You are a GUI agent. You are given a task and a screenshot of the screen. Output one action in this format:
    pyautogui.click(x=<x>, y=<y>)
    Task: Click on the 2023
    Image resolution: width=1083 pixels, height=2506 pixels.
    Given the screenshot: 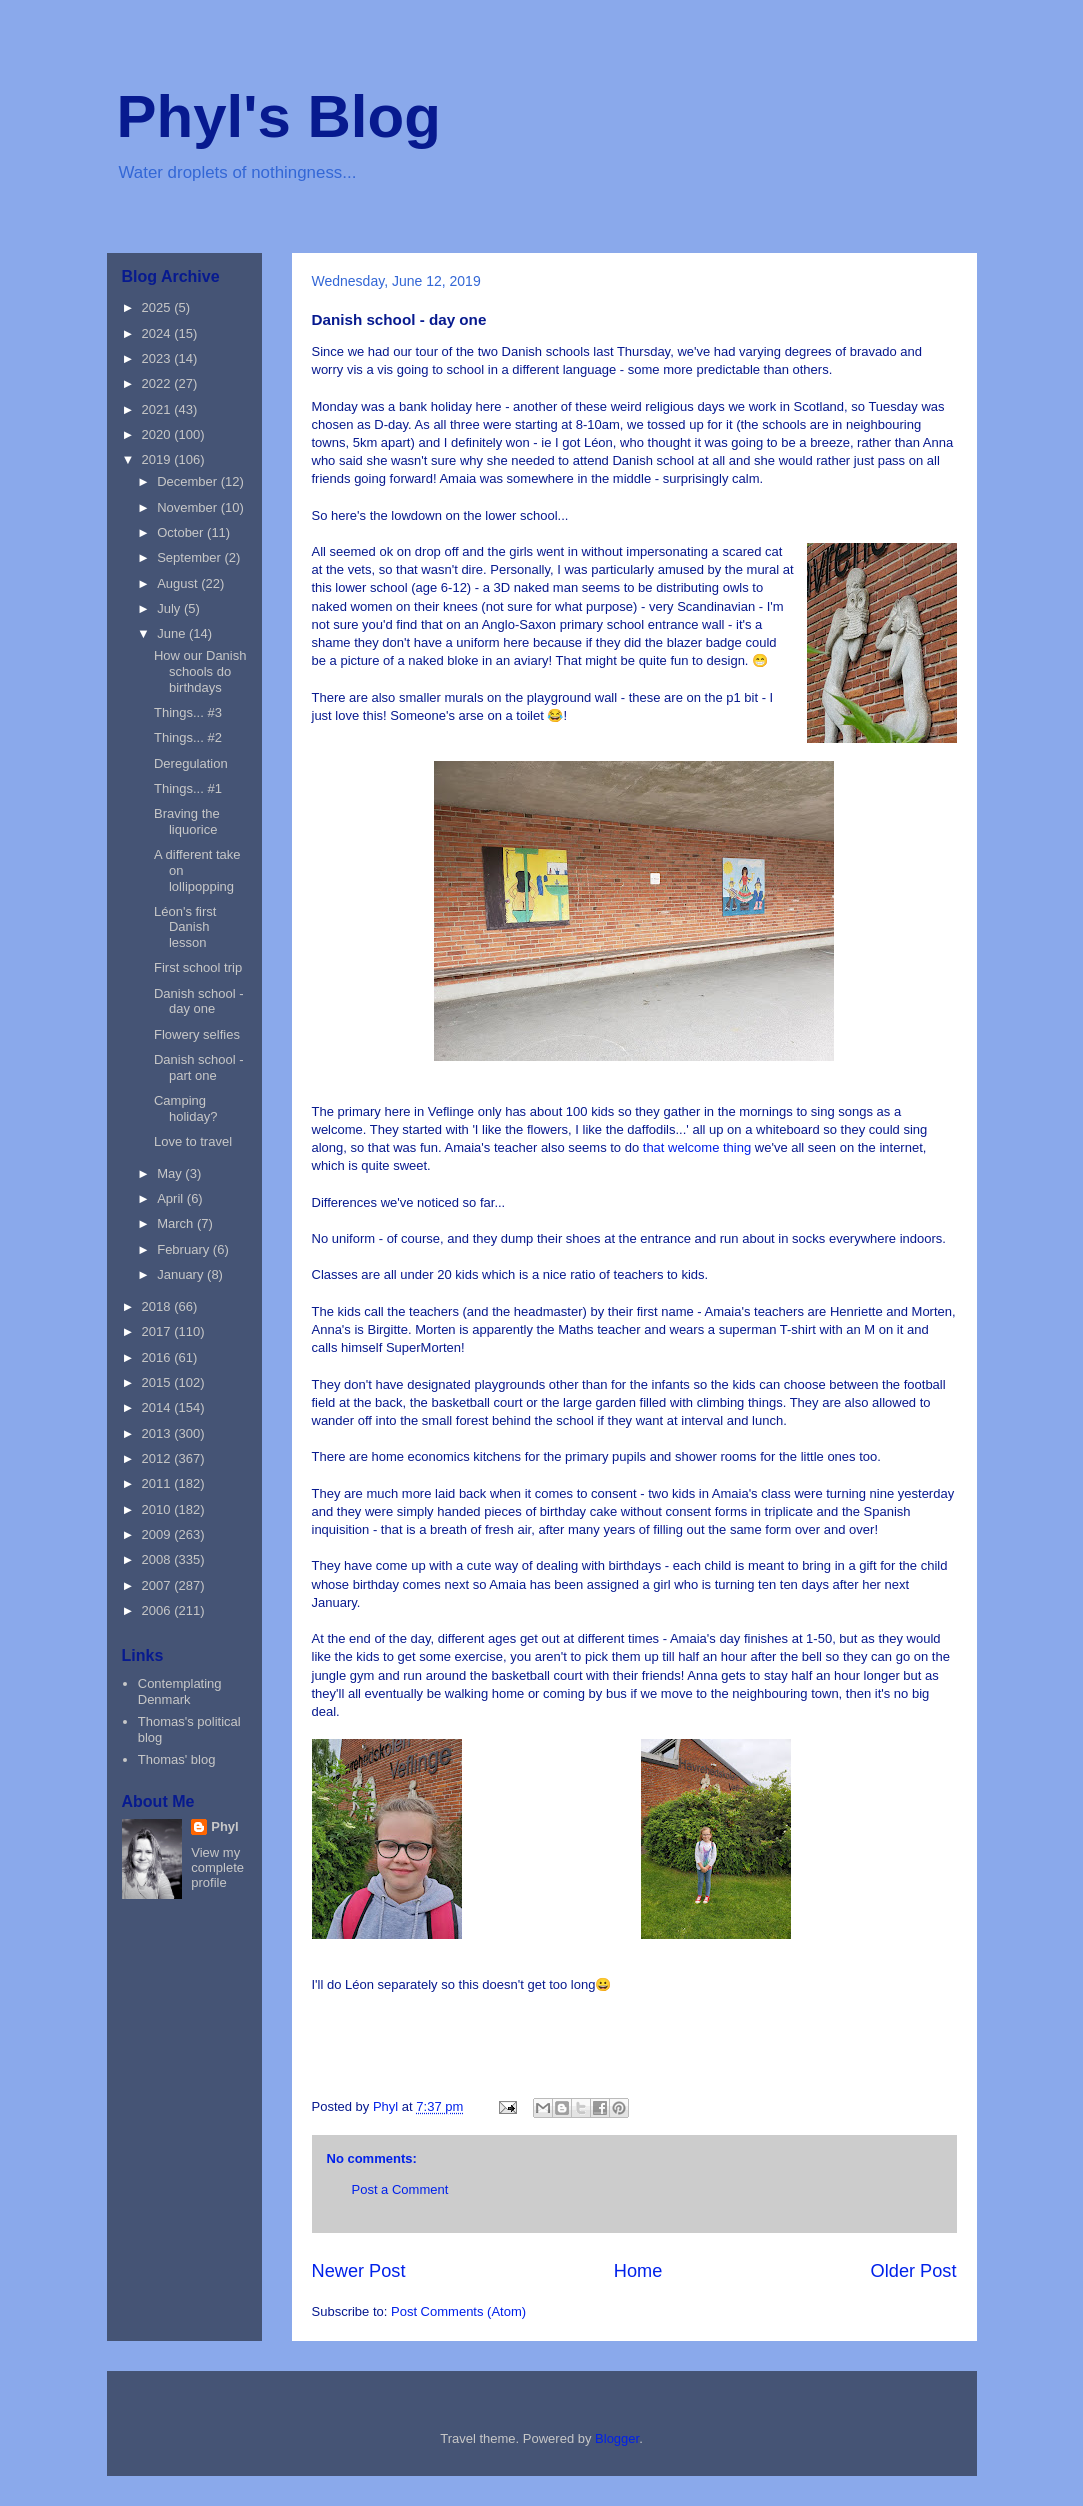 What is the action you would take?
    pyautogui.click(x=158, y=358)
    